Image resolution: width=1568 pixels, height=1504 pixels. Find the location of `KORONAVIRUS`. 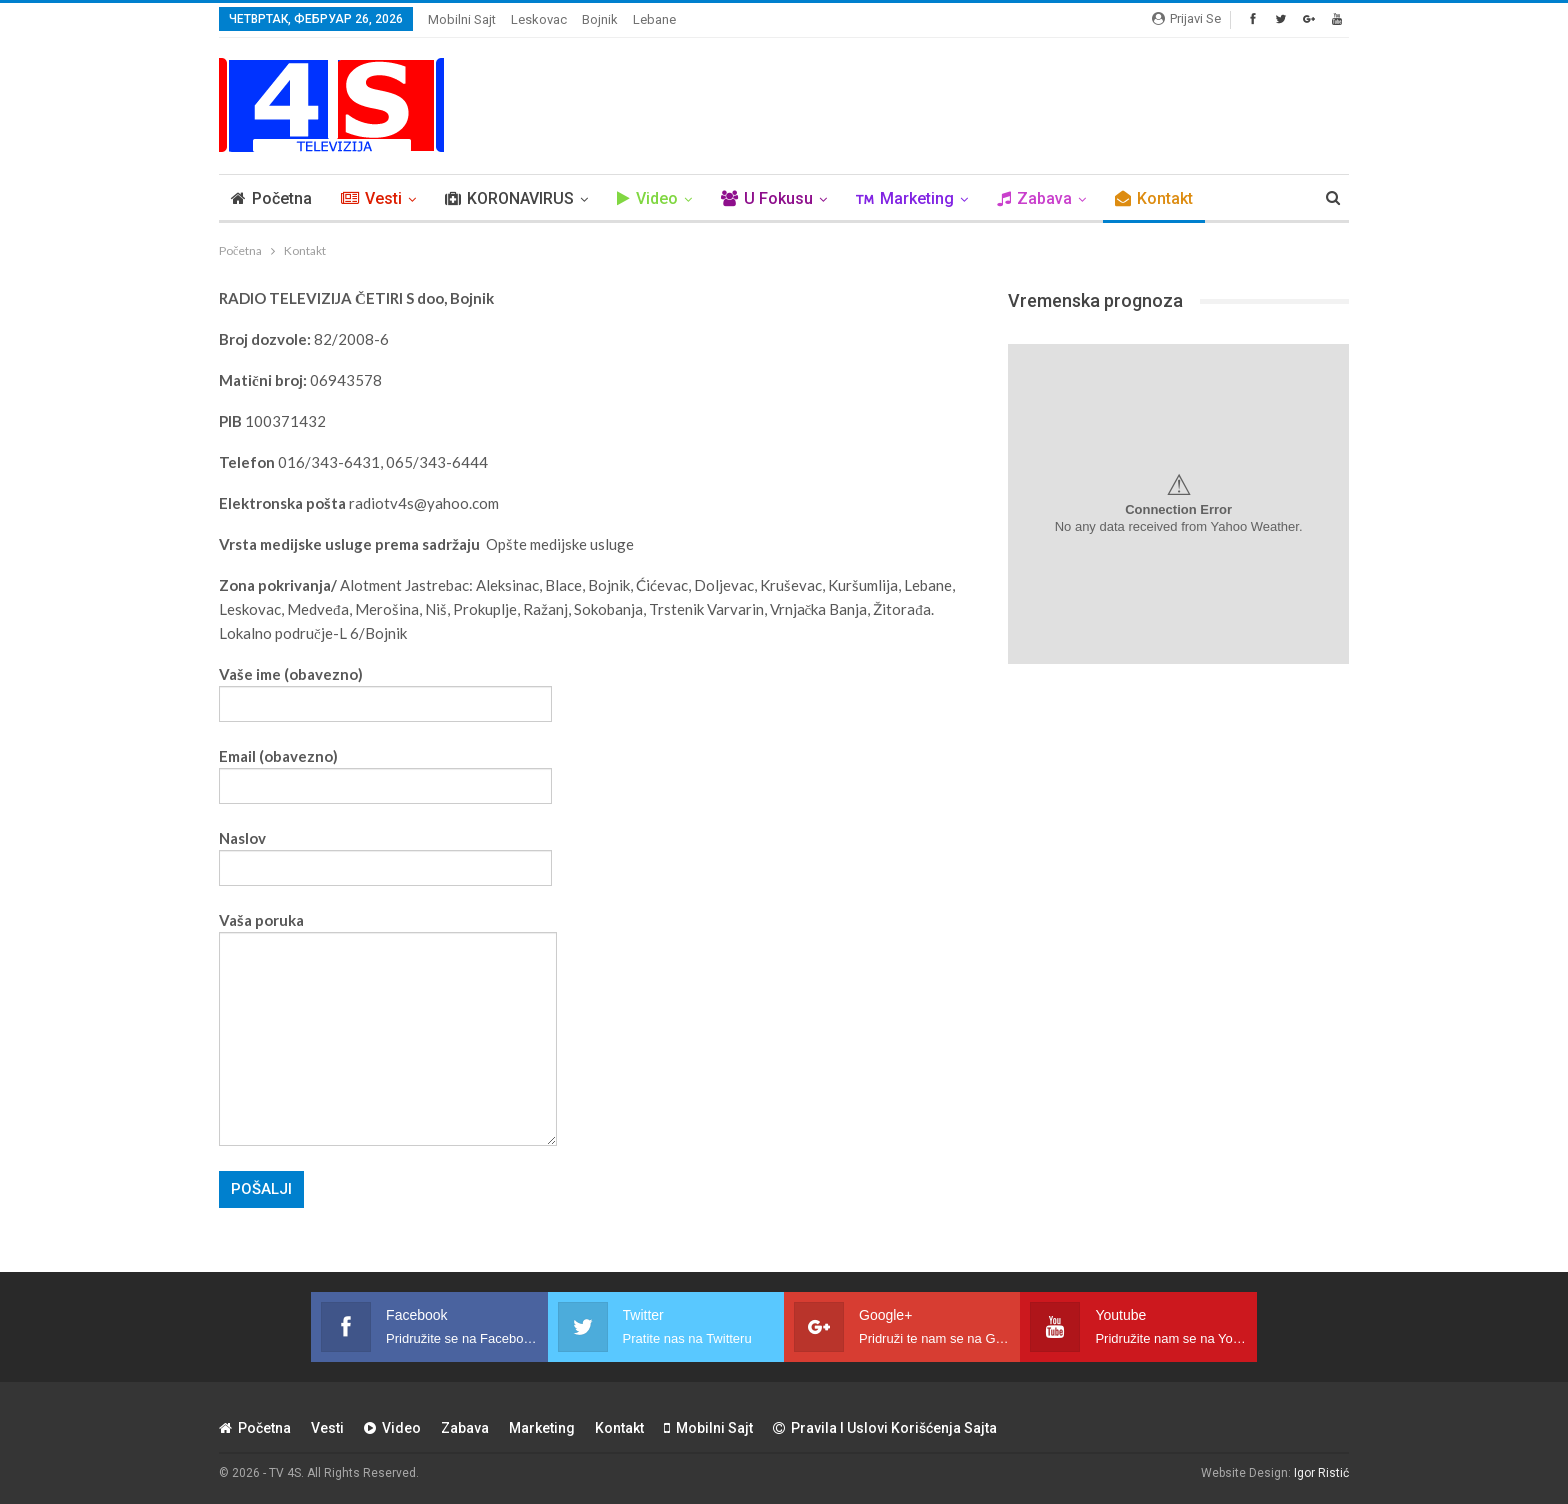

KORONAVIRUS is located at coordinates (509, 198).